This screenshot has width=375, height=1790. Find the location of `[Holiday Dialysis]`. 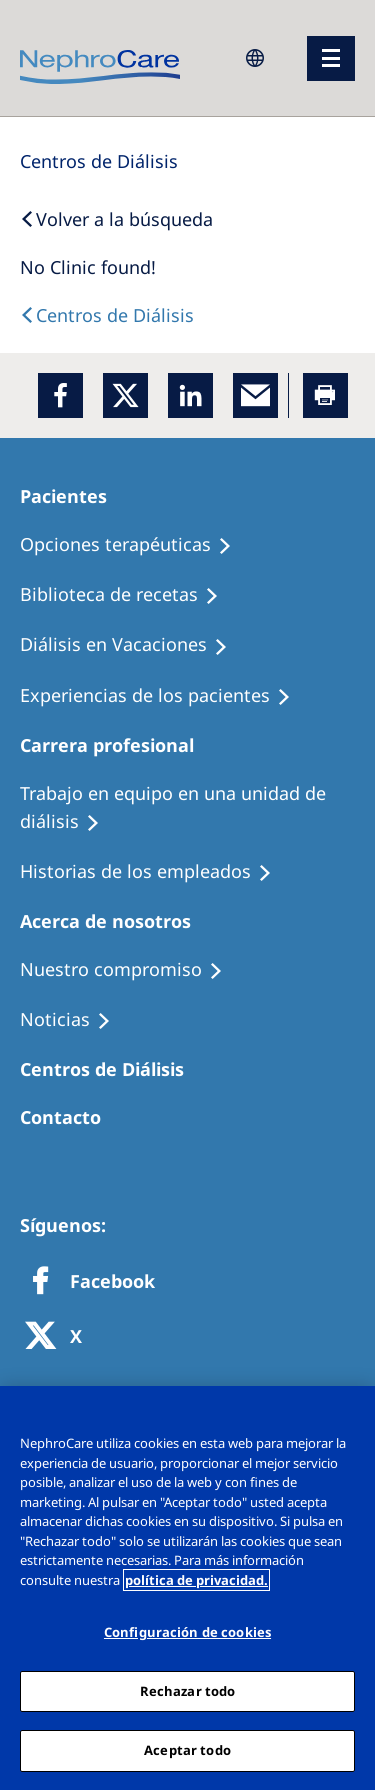

[Holiday Dialysis] is located at coordinates (133, 645).